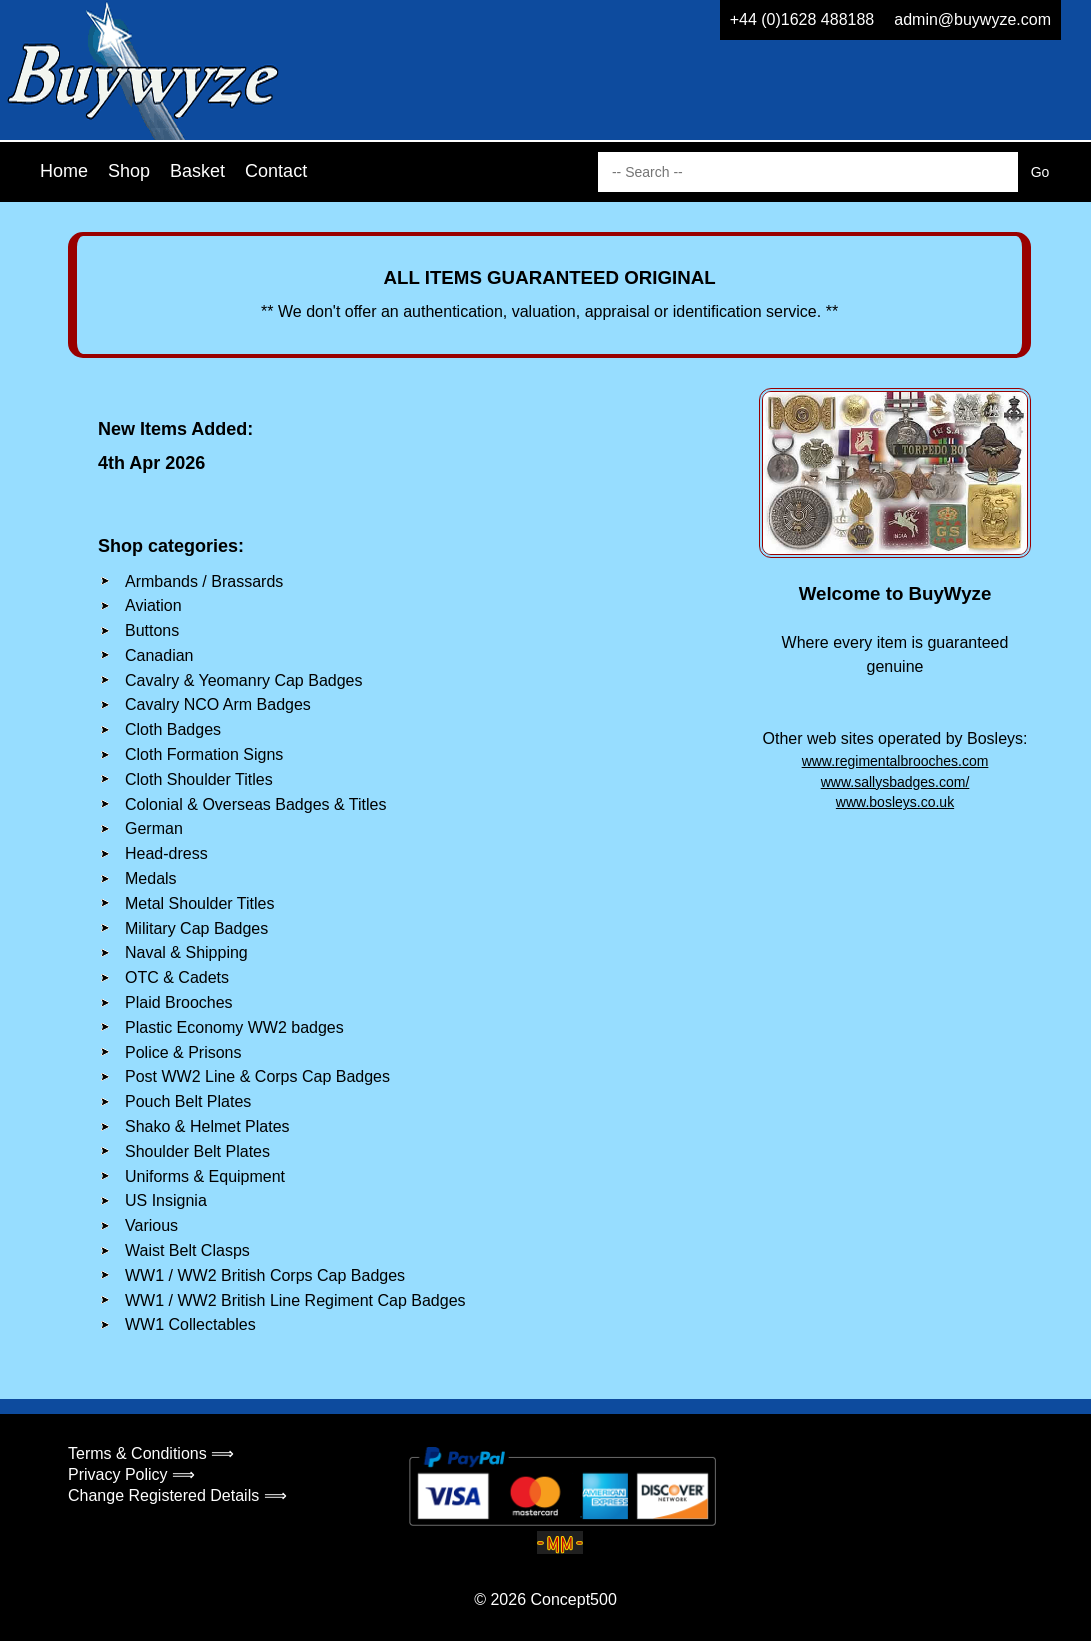  What do you see at coordinates (153, 605) in the screenshot?
I see `Aviation` at bounding box center [153, 605].